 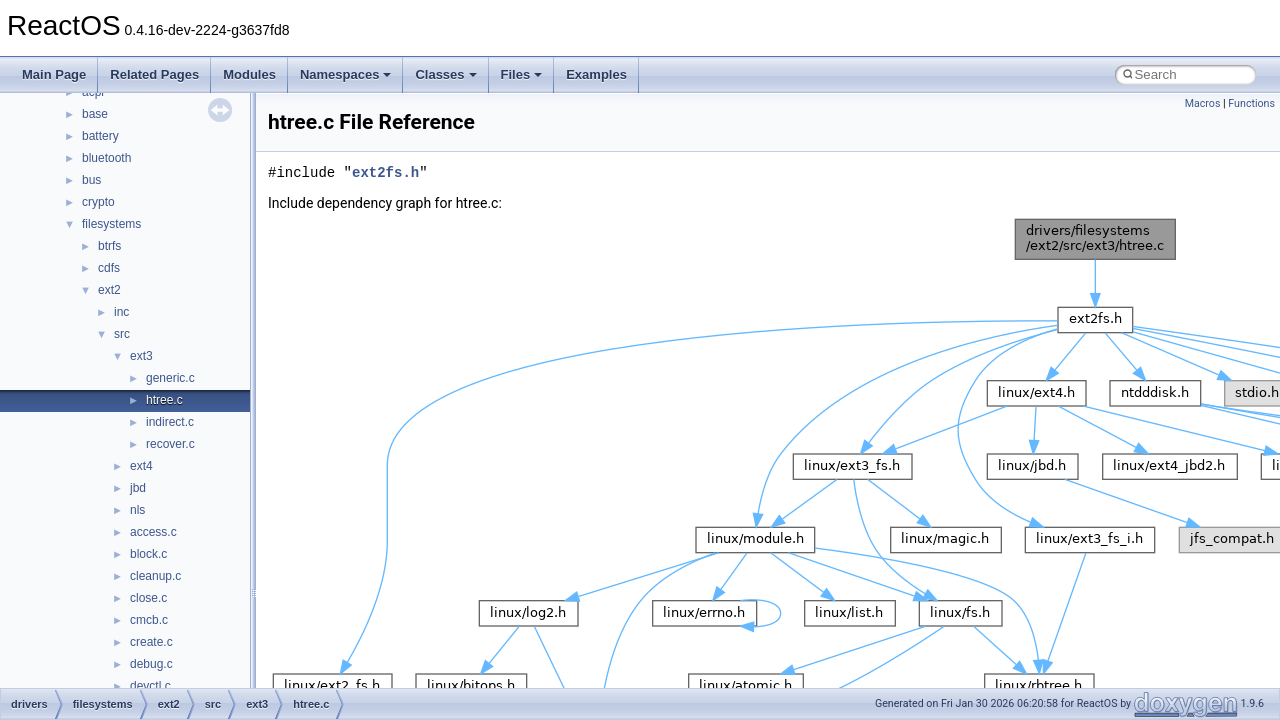 I want to click on debug.c, so click(x=151, y=664).